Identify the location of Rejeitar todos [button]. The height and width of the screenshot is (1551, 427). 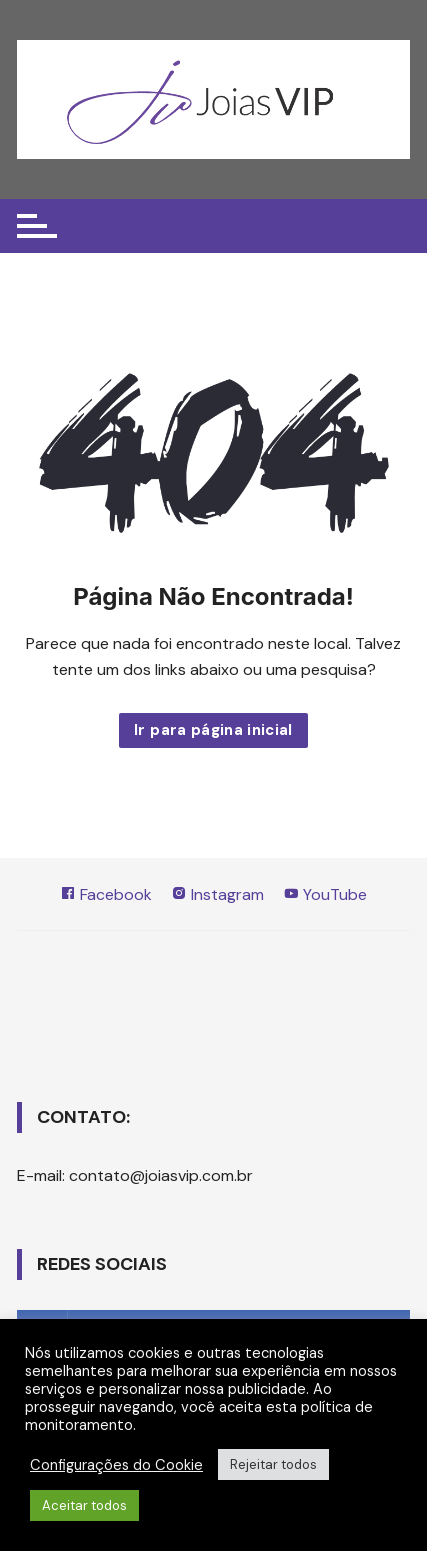
(273, 1464).